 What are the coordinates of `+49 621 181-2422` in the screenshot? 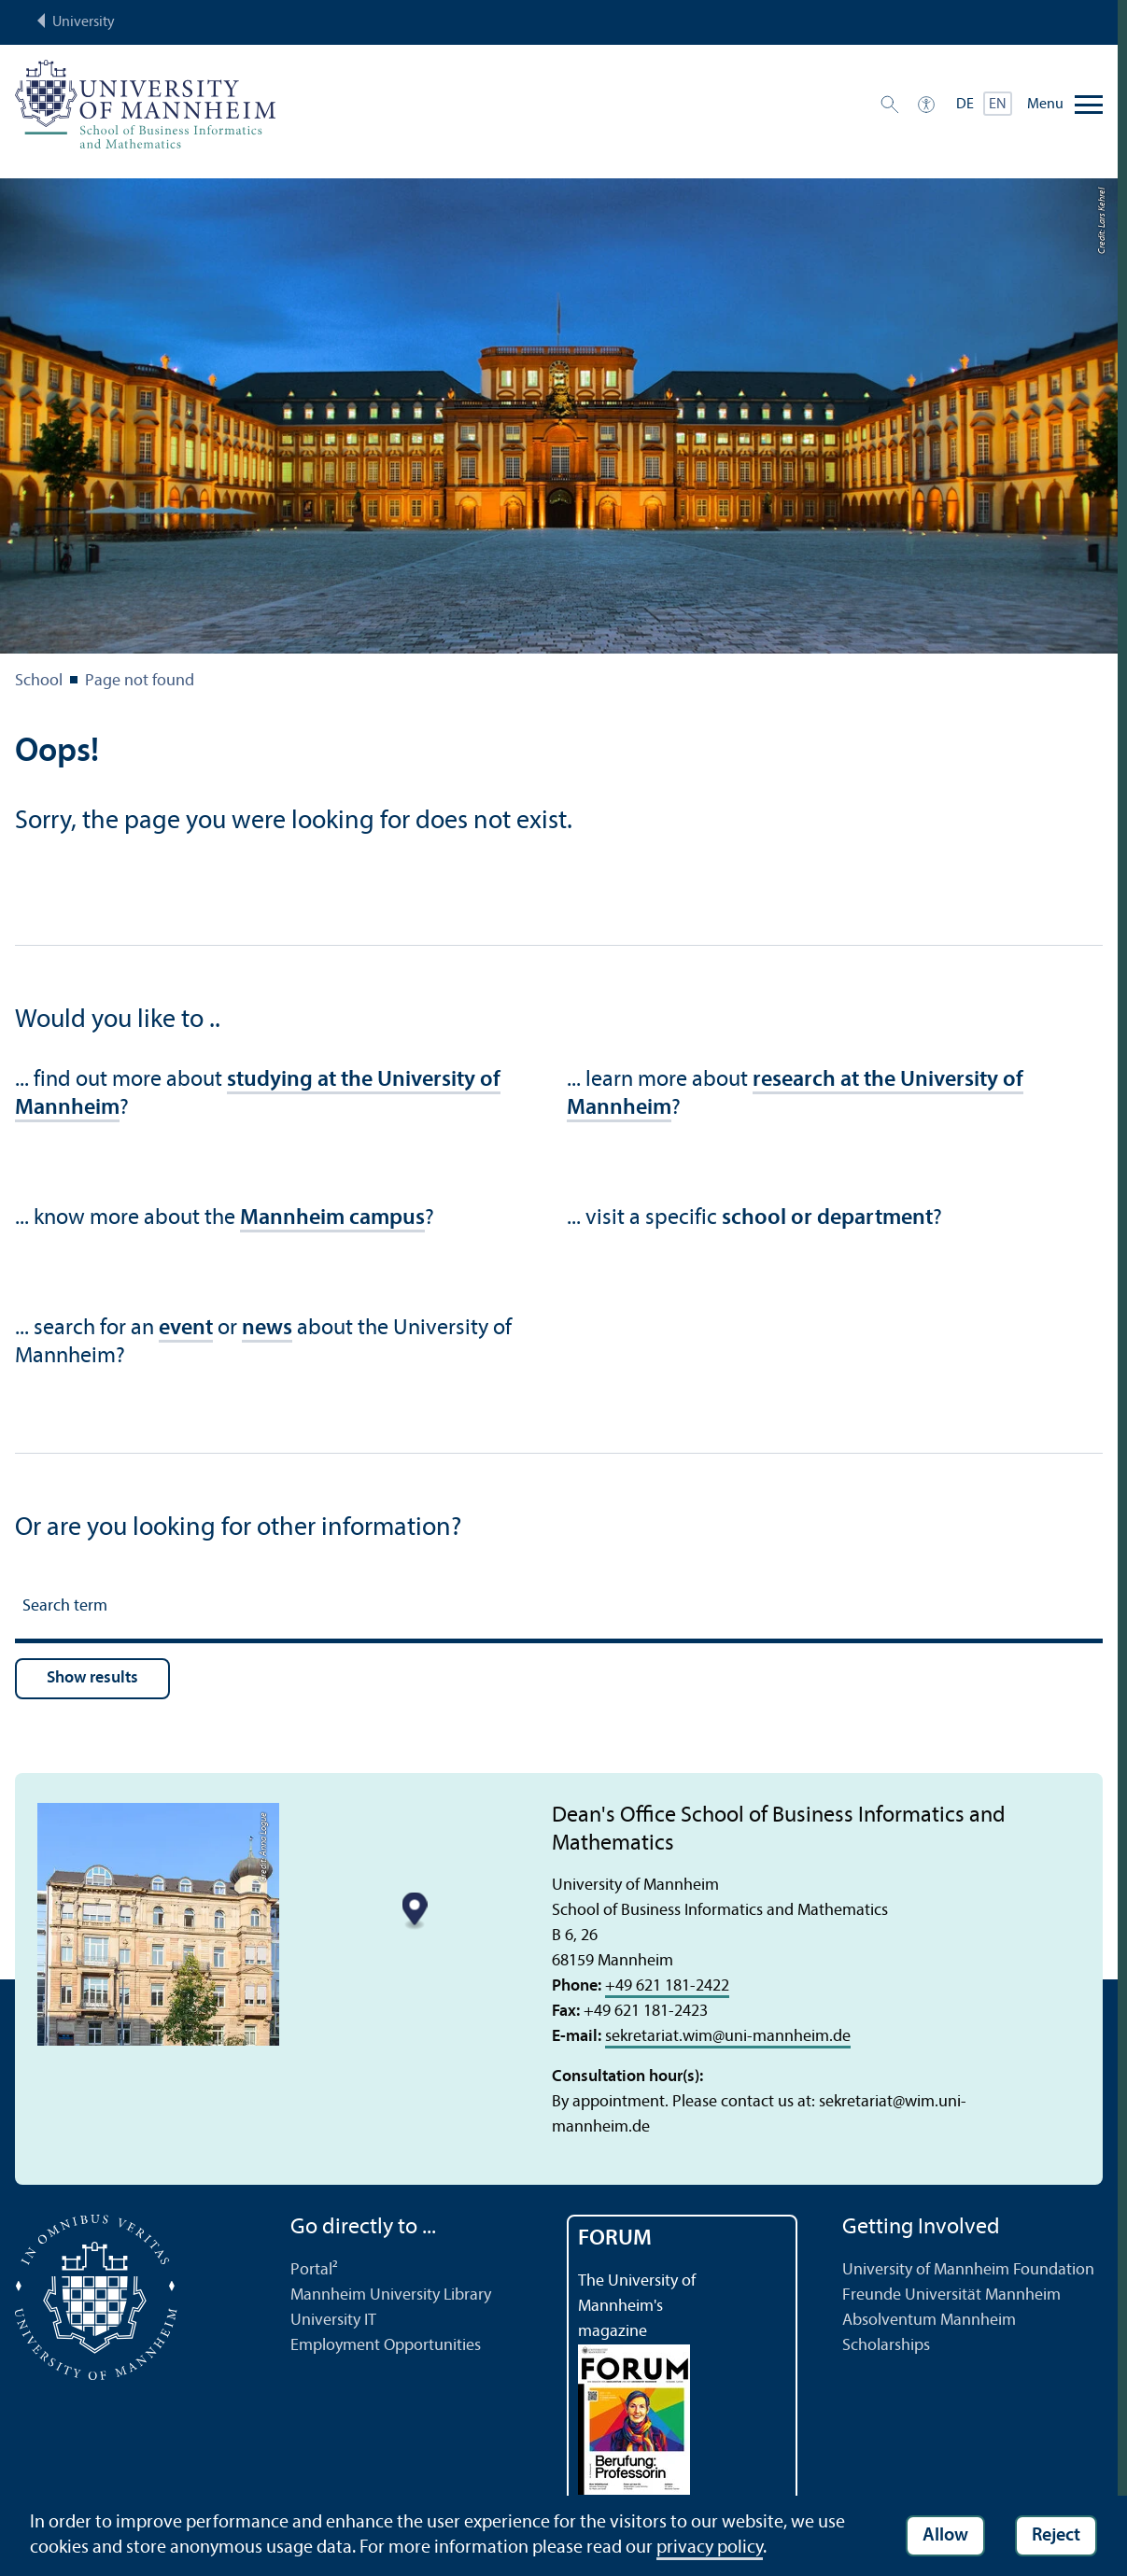 It's located at (667, 1986).